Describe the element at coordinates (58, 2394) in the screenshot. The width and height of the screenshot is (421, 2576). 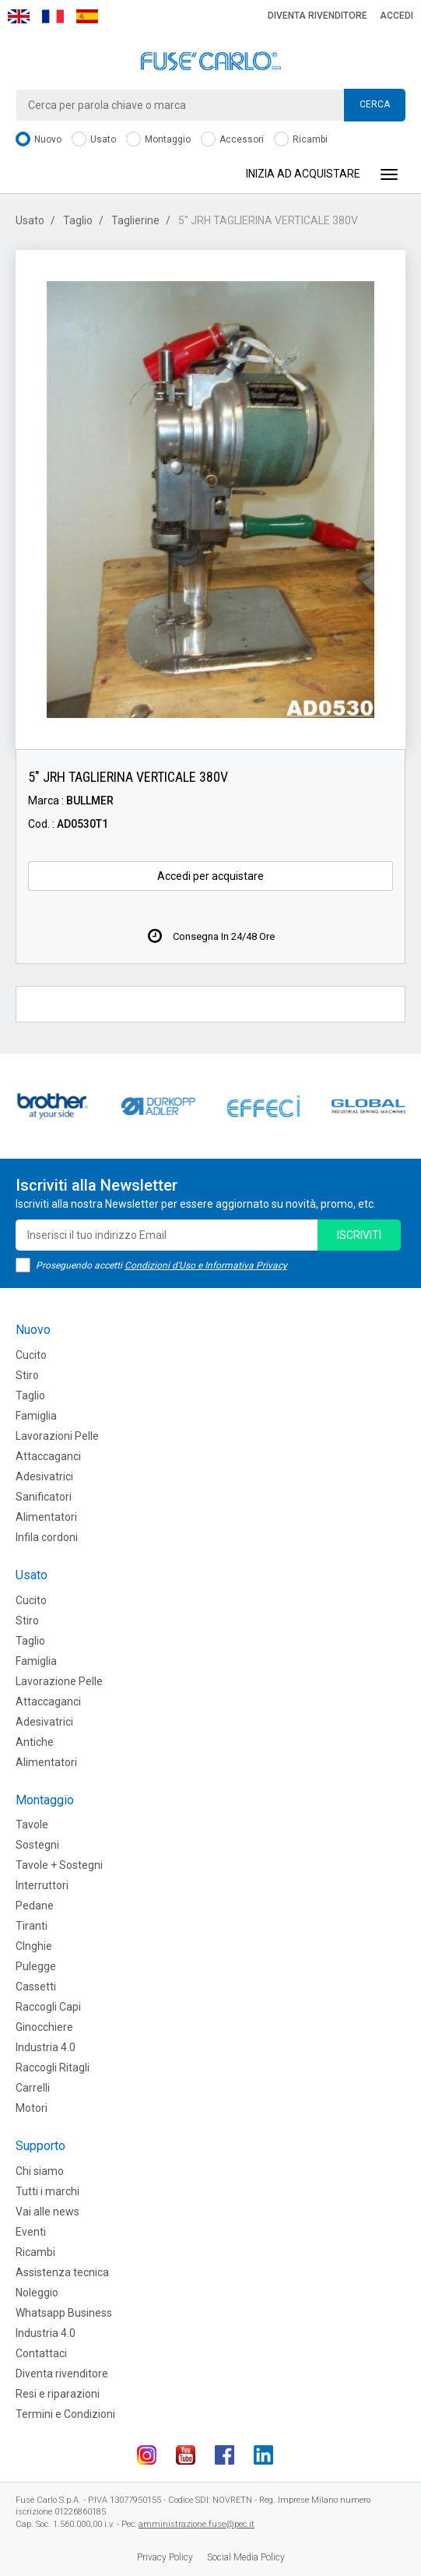
I see `Resi e riparazioni` at that location.